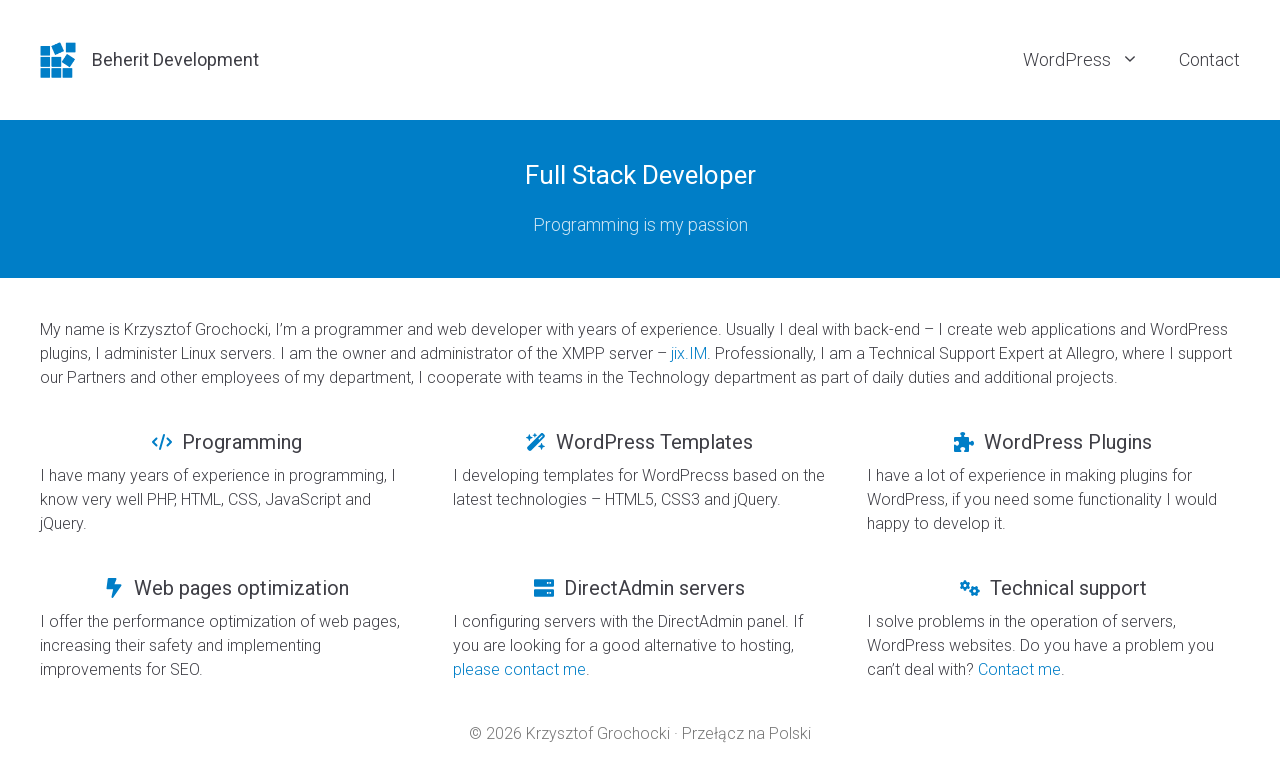 Image resolution: width=1280 pixels, height=766 pixels. I want to click on WordPress, so click(1091, 60).